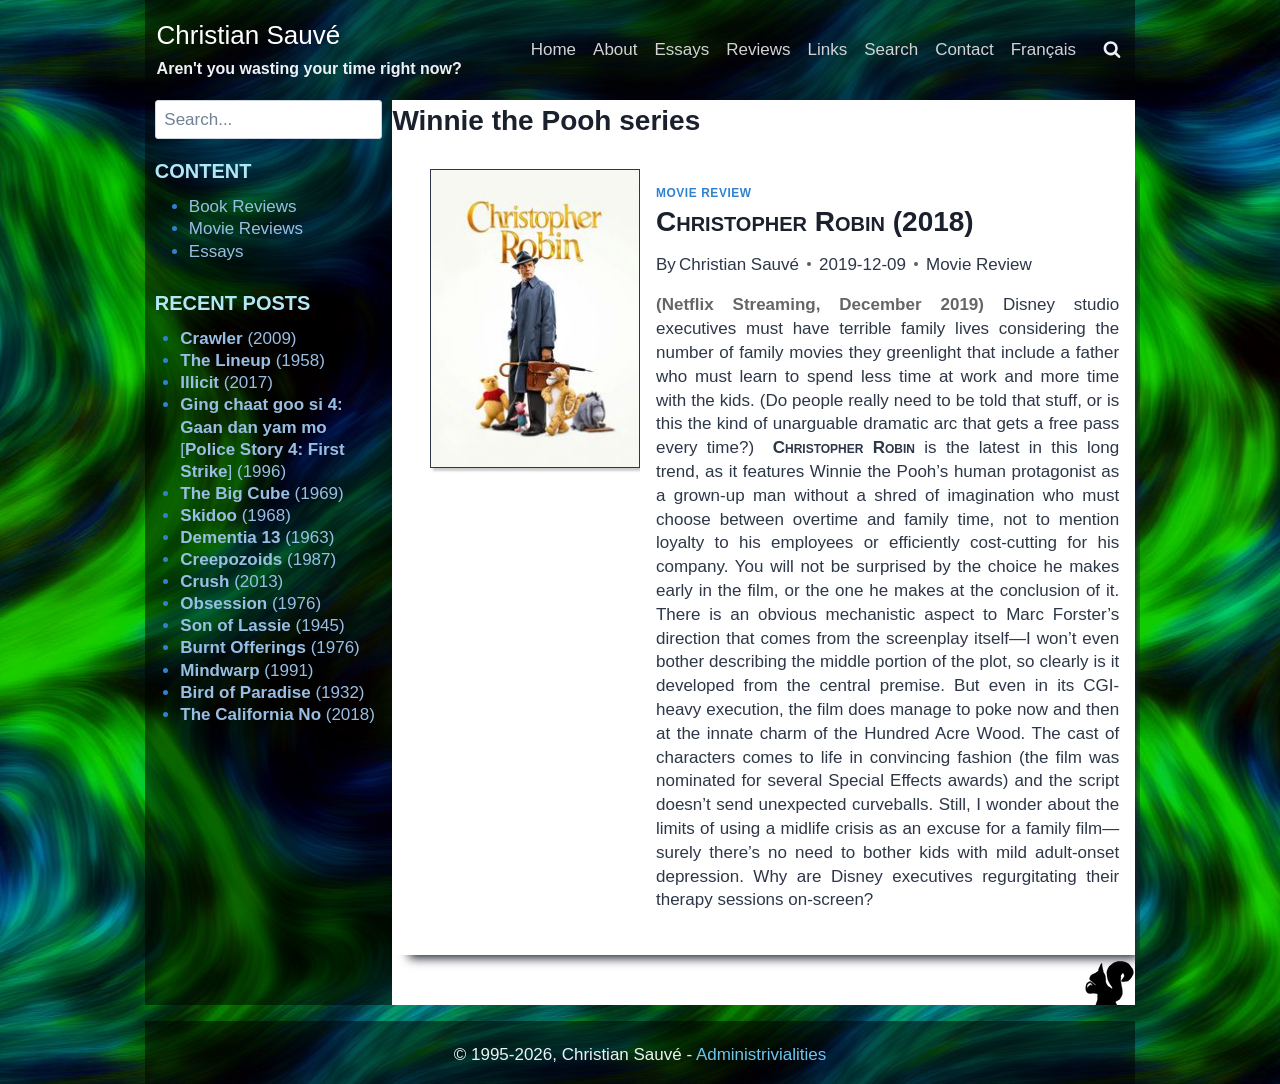  I want to click on (1963), so click(257, 537).